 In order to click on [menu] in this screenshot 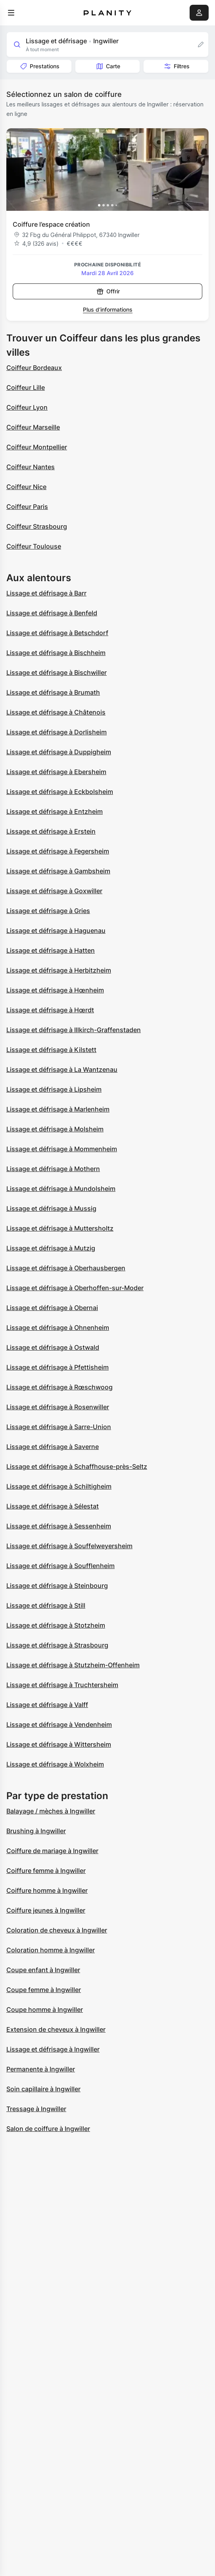, I will do `click(11, 12)`.